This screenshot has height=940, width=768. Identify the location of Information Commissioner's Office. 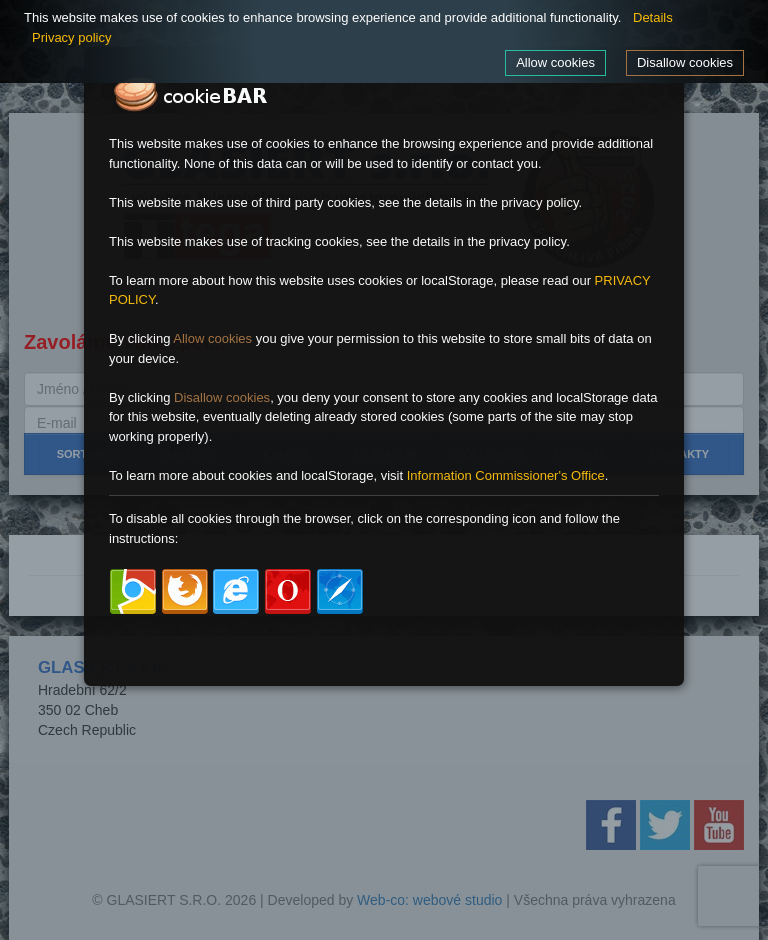
(506, 475).